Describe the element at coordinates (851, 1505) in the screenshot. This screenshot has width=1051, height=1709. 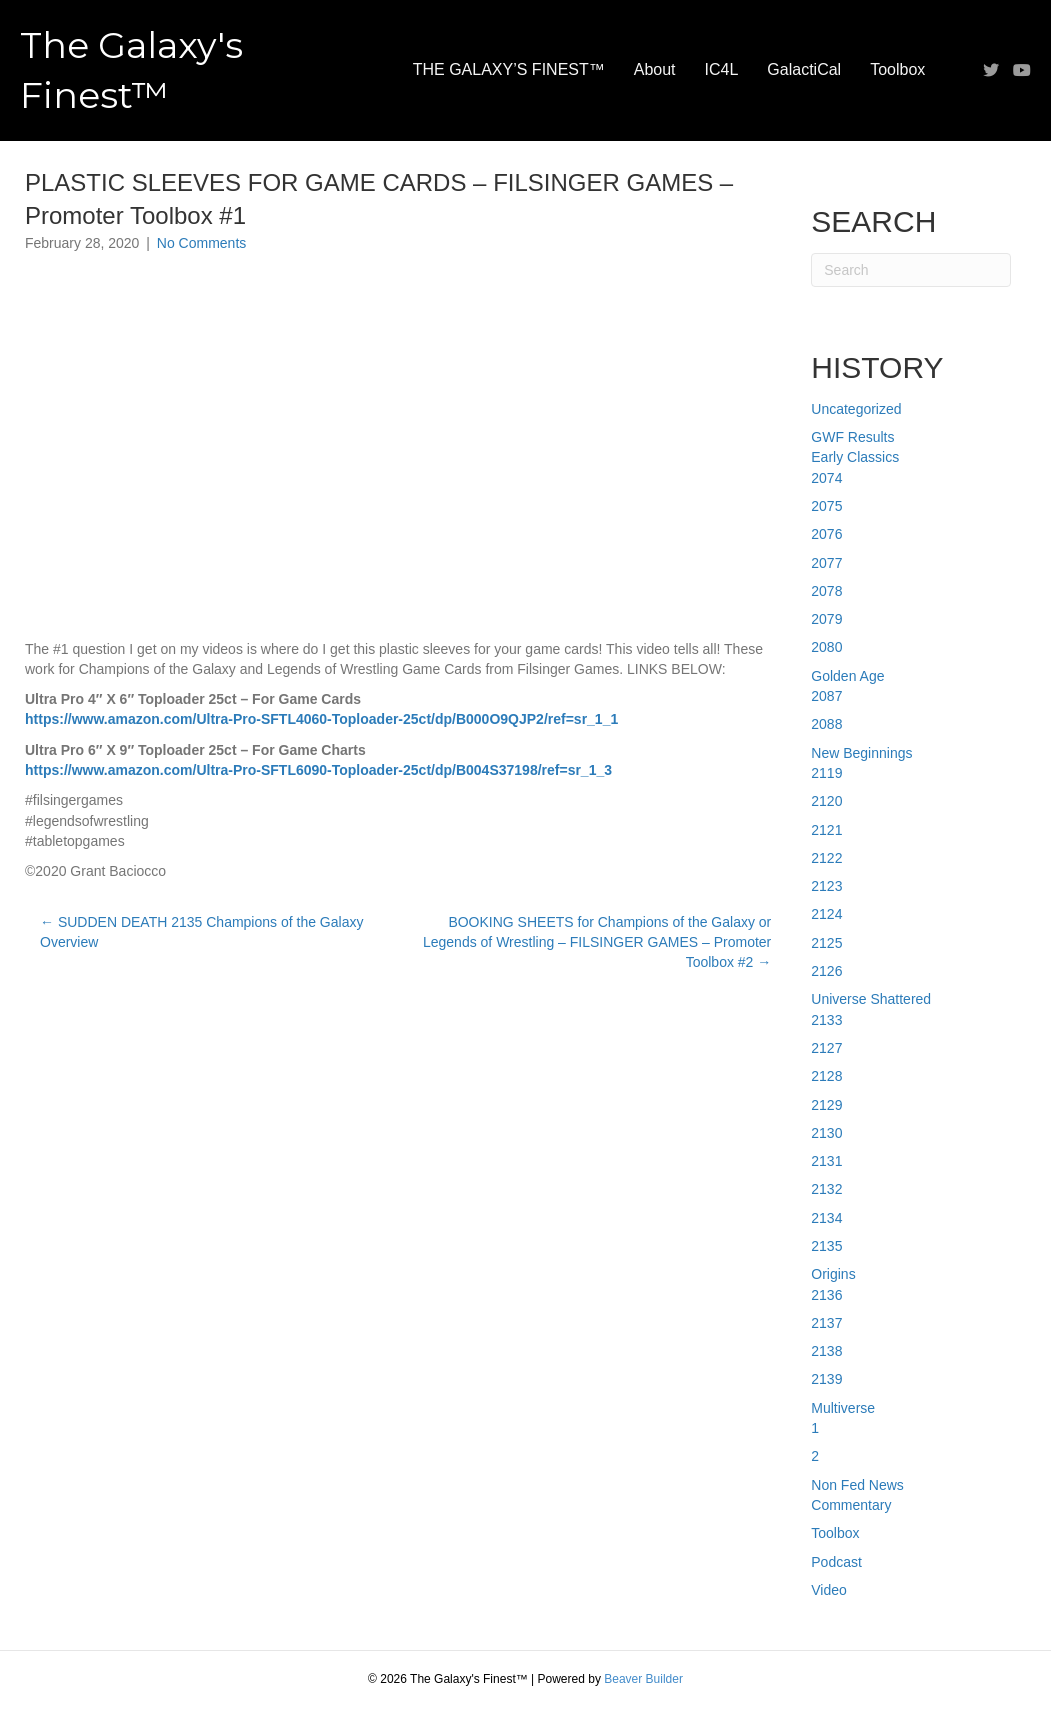
I see `Commentary` at that location.